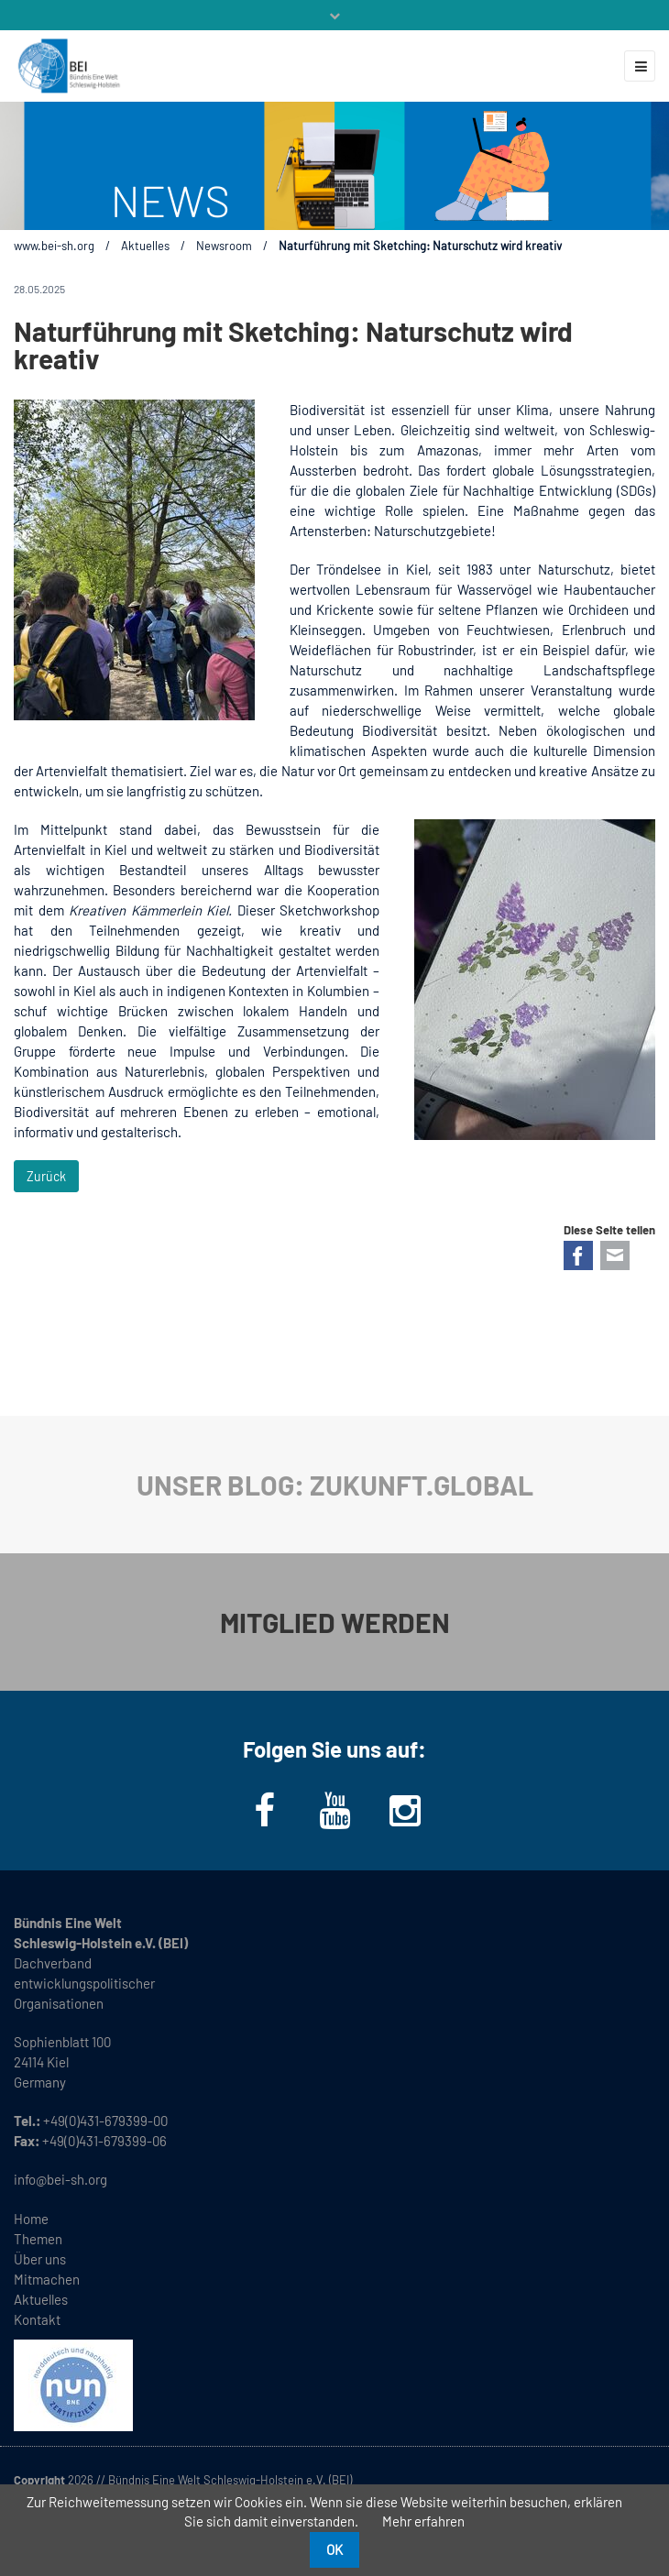 This screenshot has width=669, height=2576. Describe the element at coordinates (60, 2179) in the screenshot. I see `info@bei-sh.org` at that location.